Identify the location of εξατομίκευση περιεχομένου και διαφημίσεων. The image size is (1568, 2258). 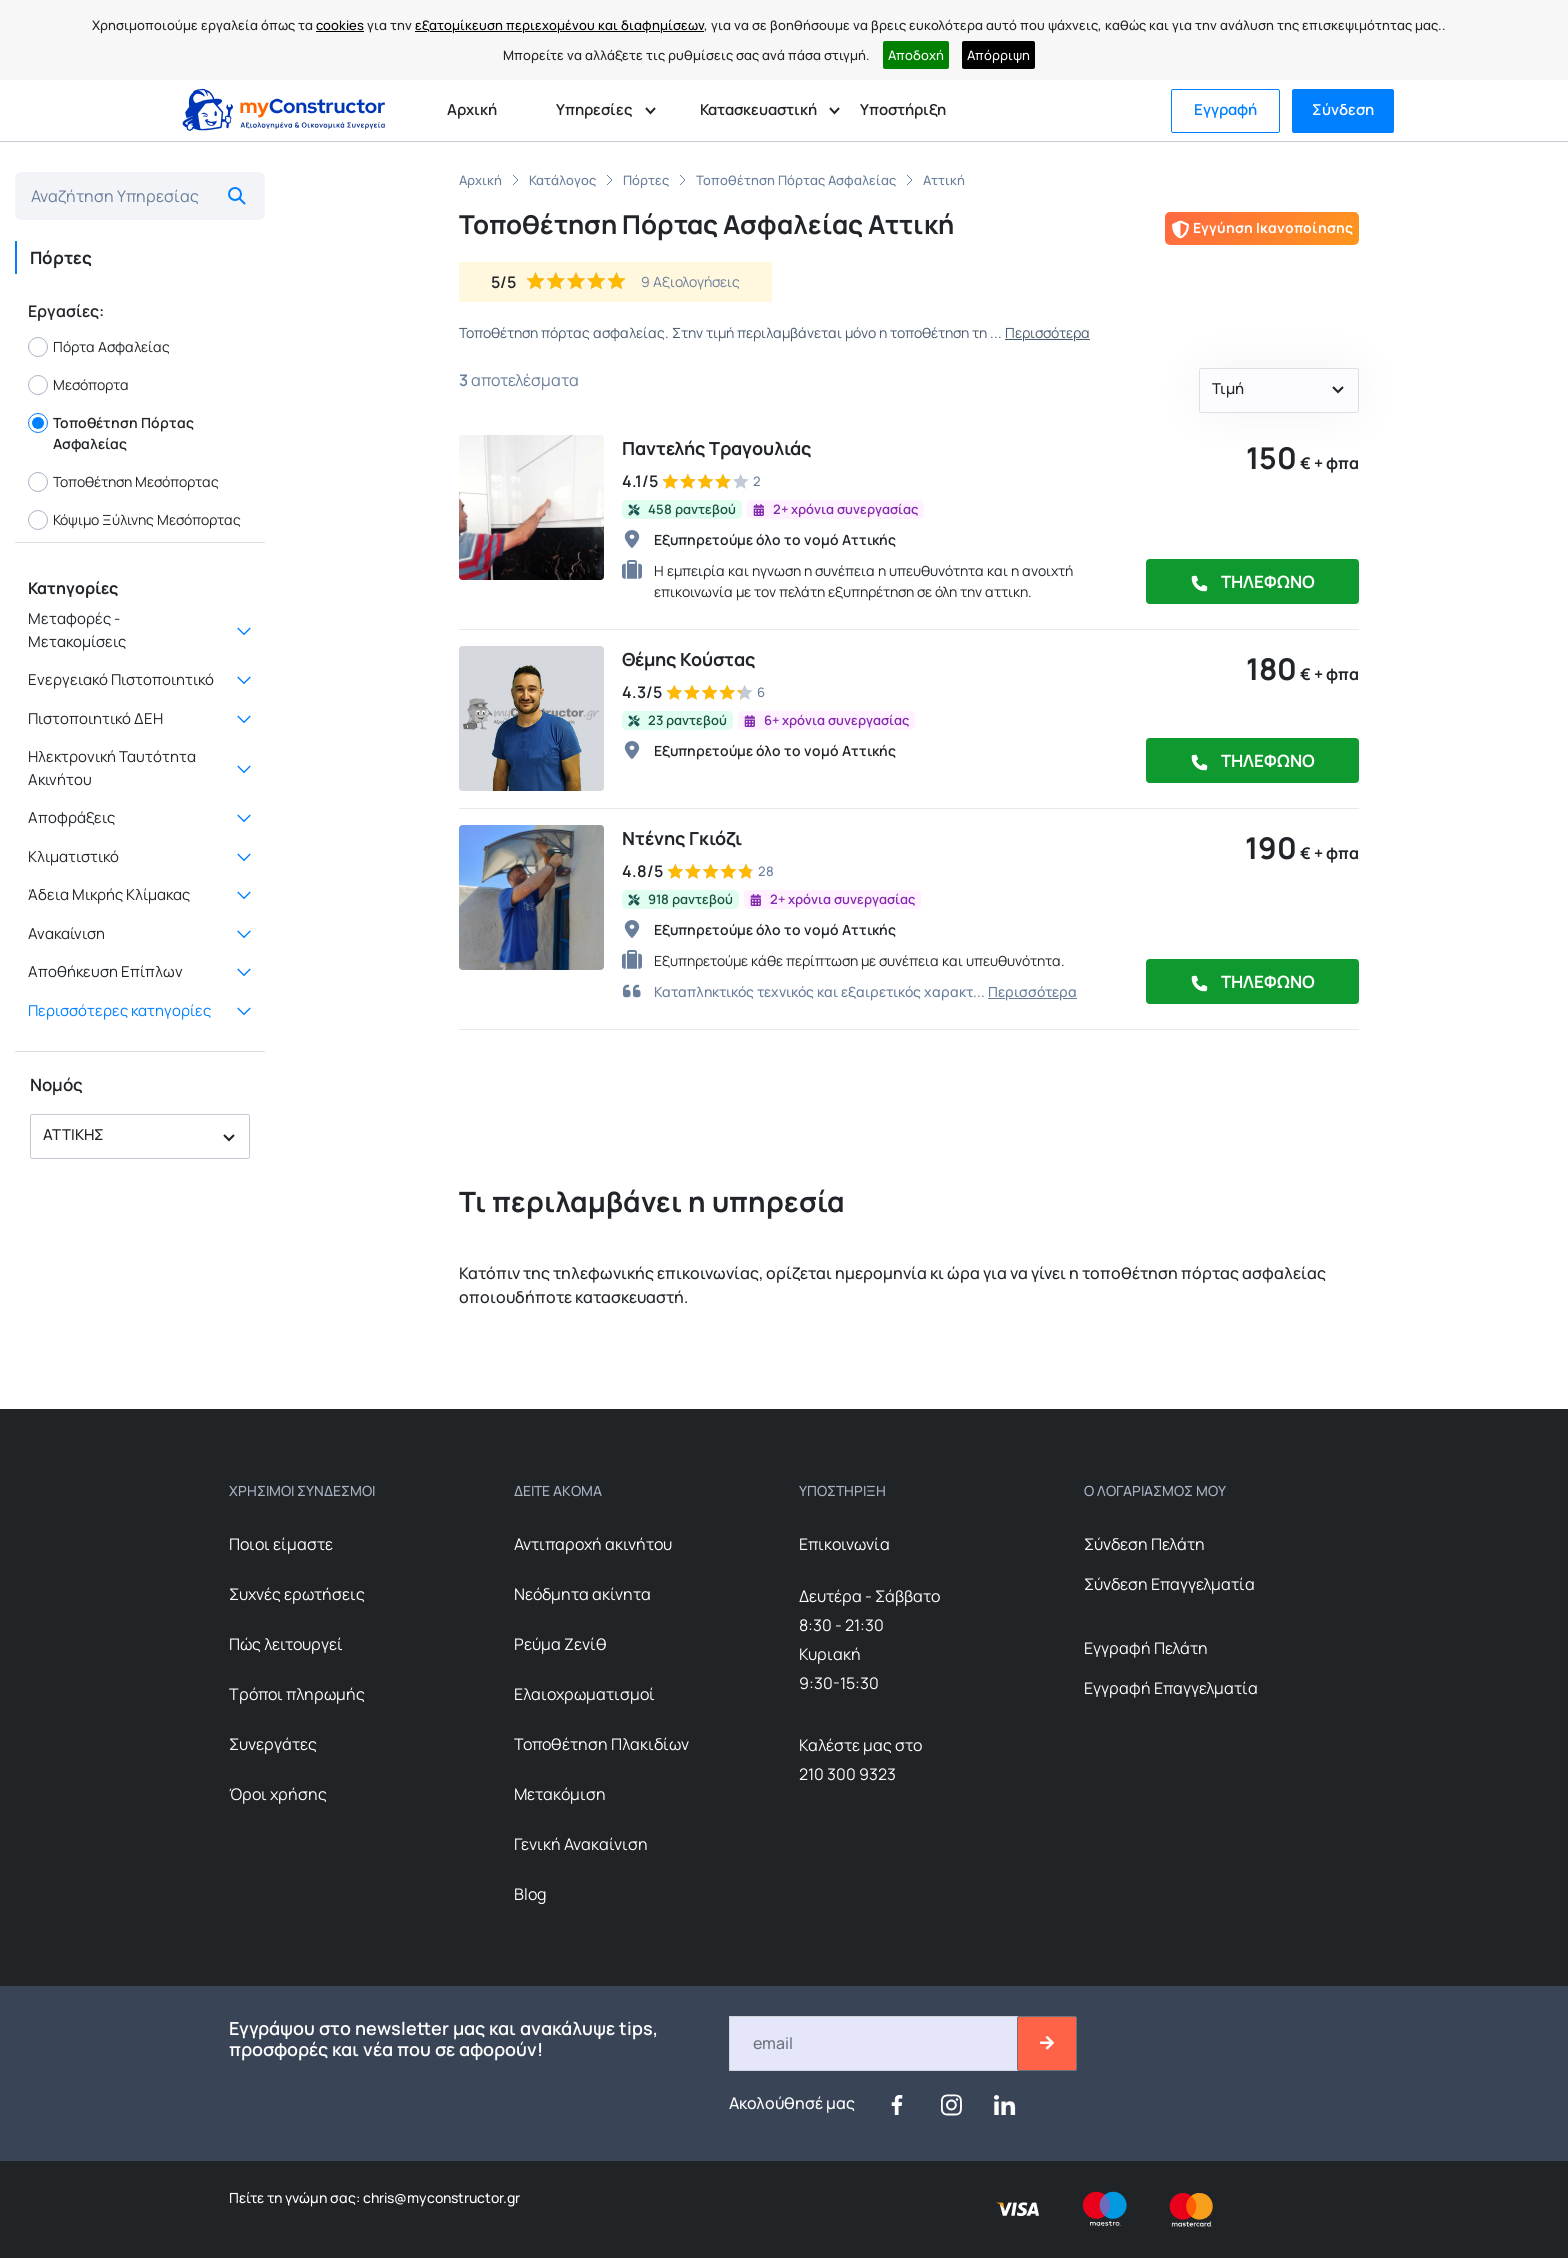
(559, 25).